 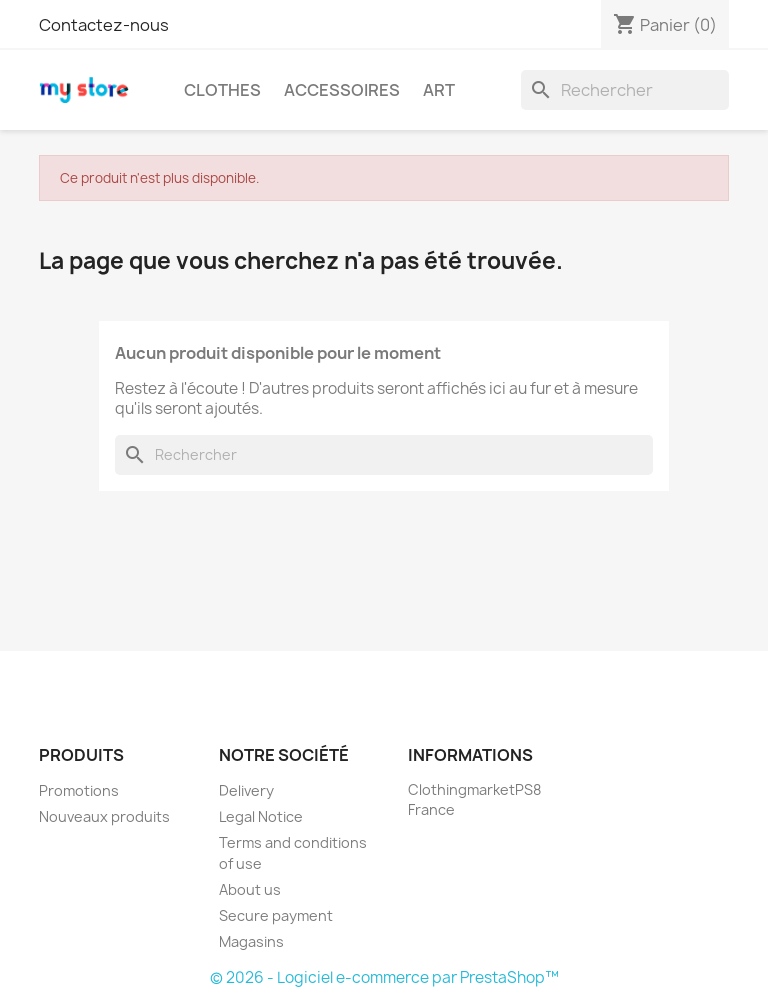 I want to click on Clothes, so click(x=222, y=90).